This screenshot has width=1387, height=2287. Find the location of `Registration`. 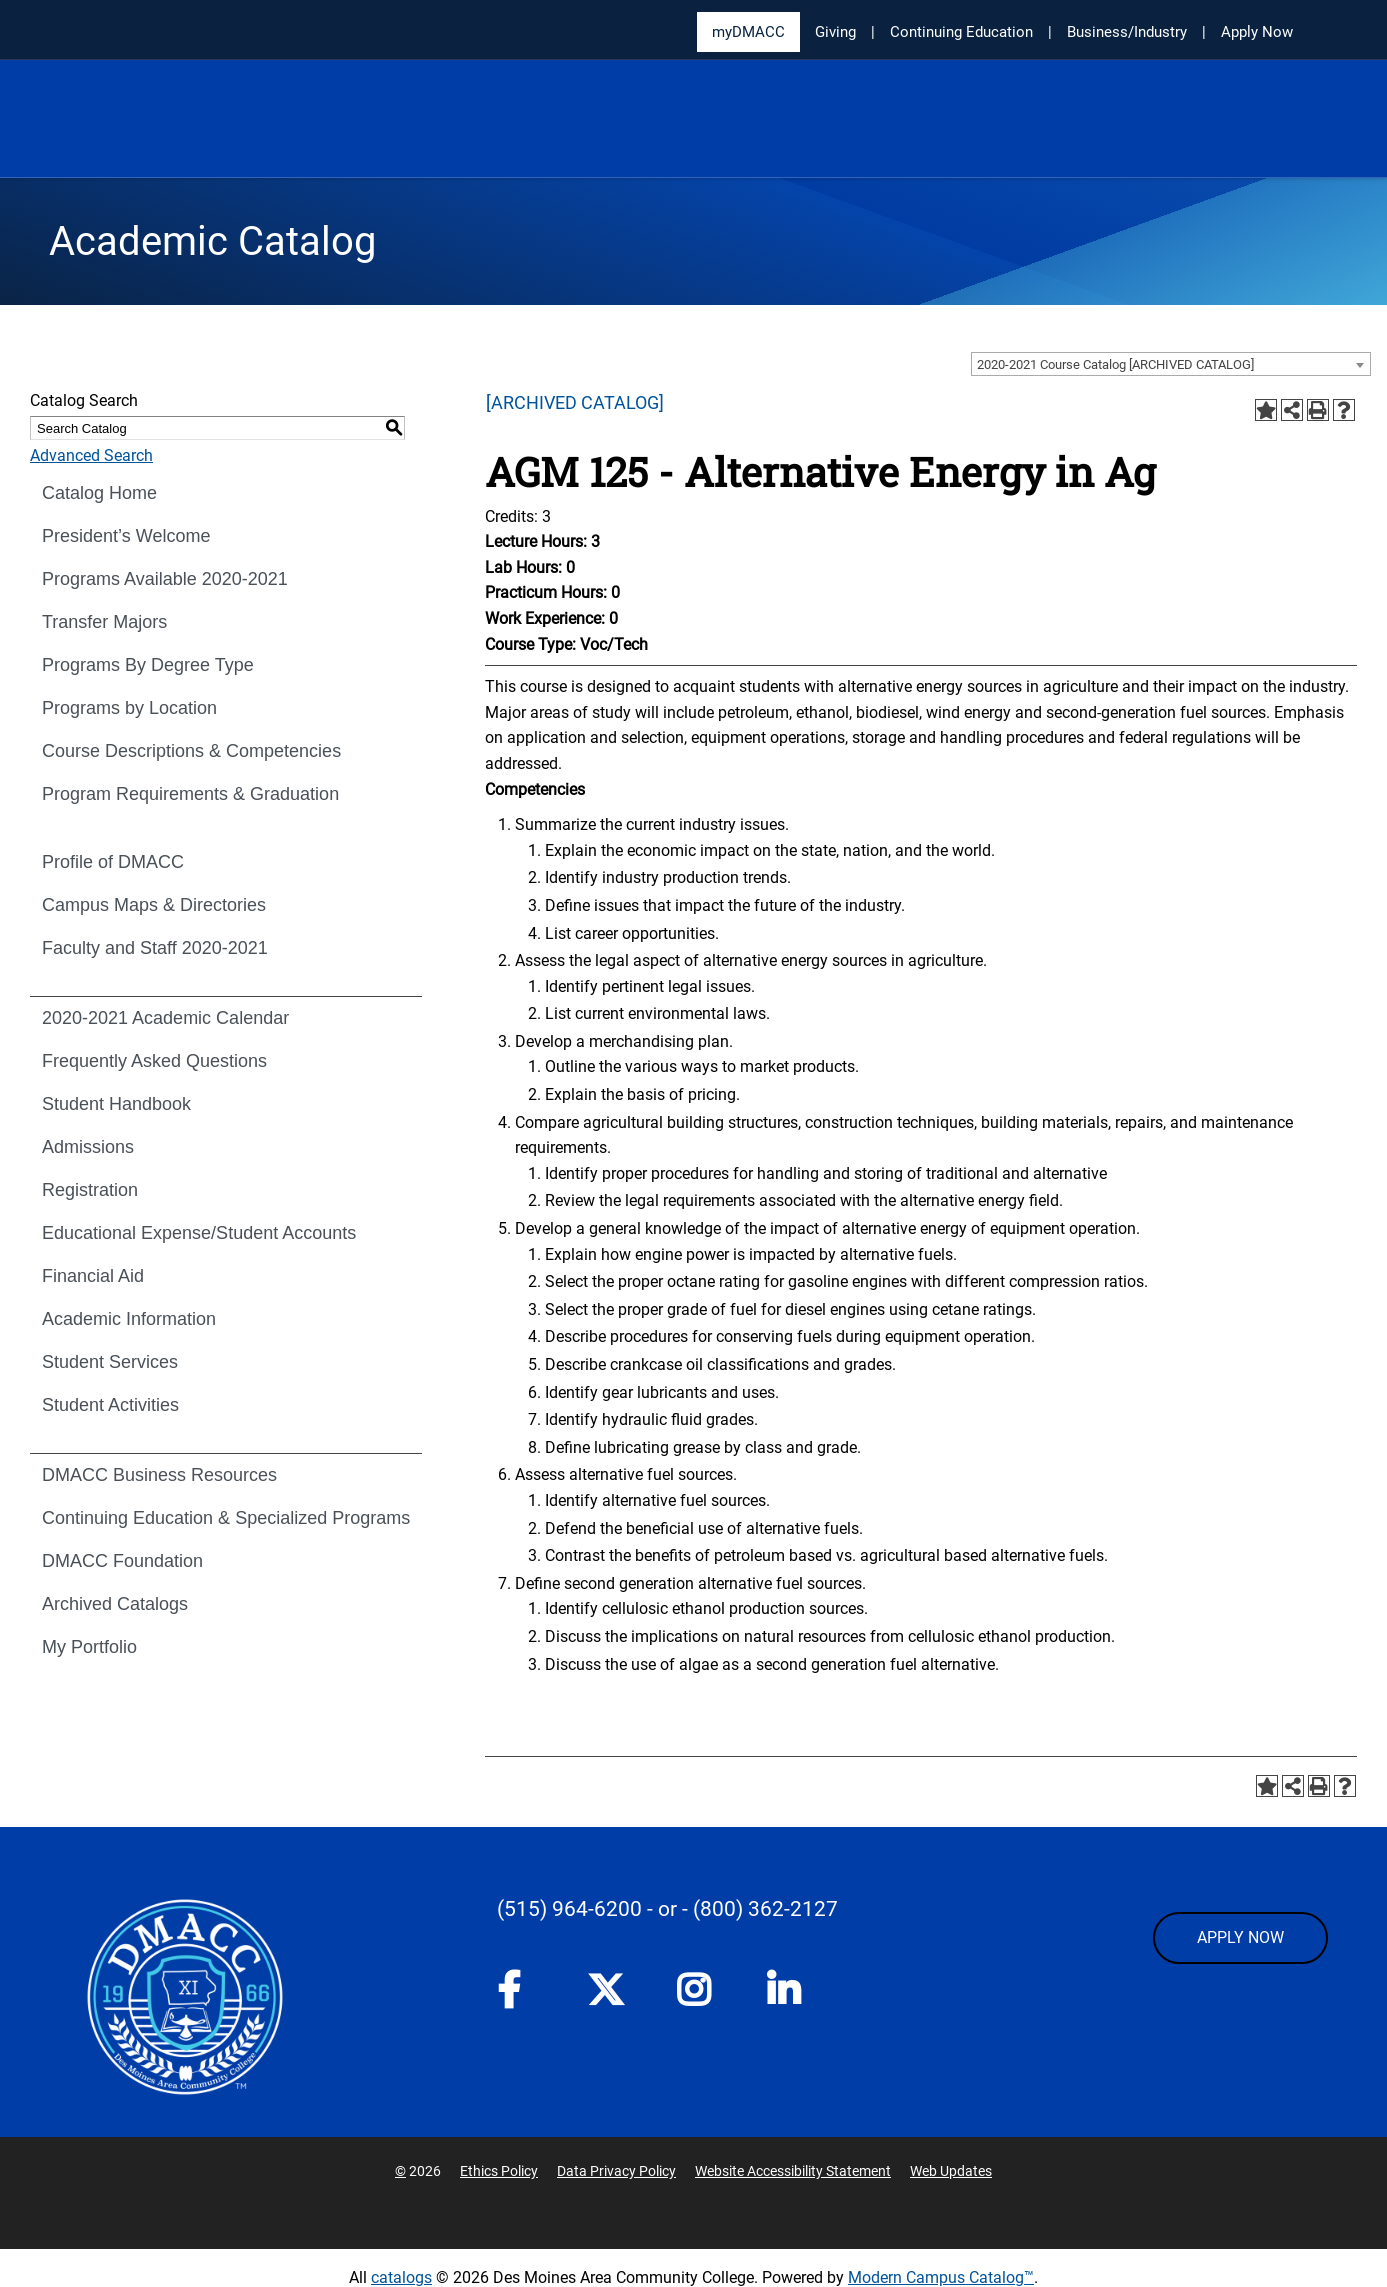

Registration is located at coordinates (90, 1190).